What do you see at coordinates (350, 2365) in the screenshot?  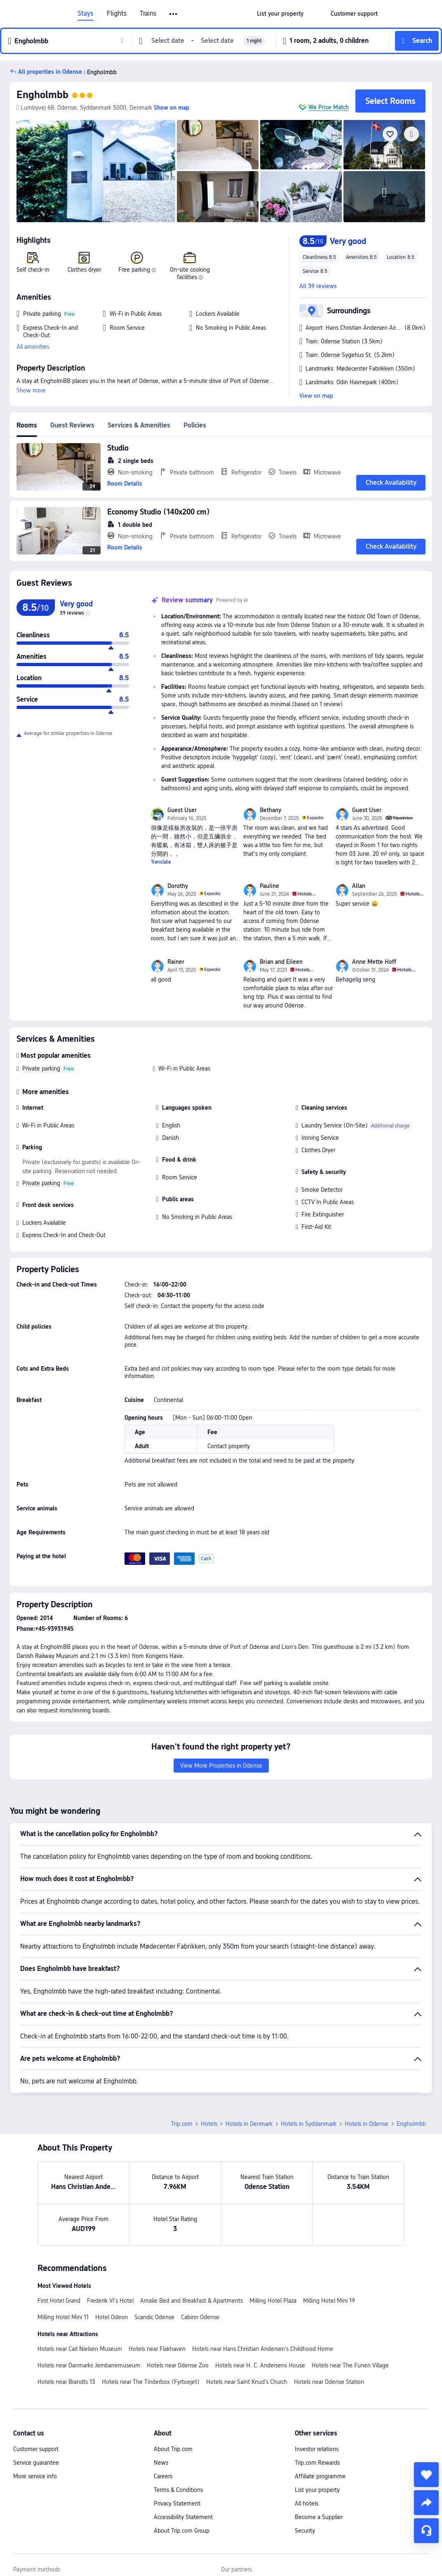 I see `Hotels near The Funen Village` at bounding box center [350, 2365].